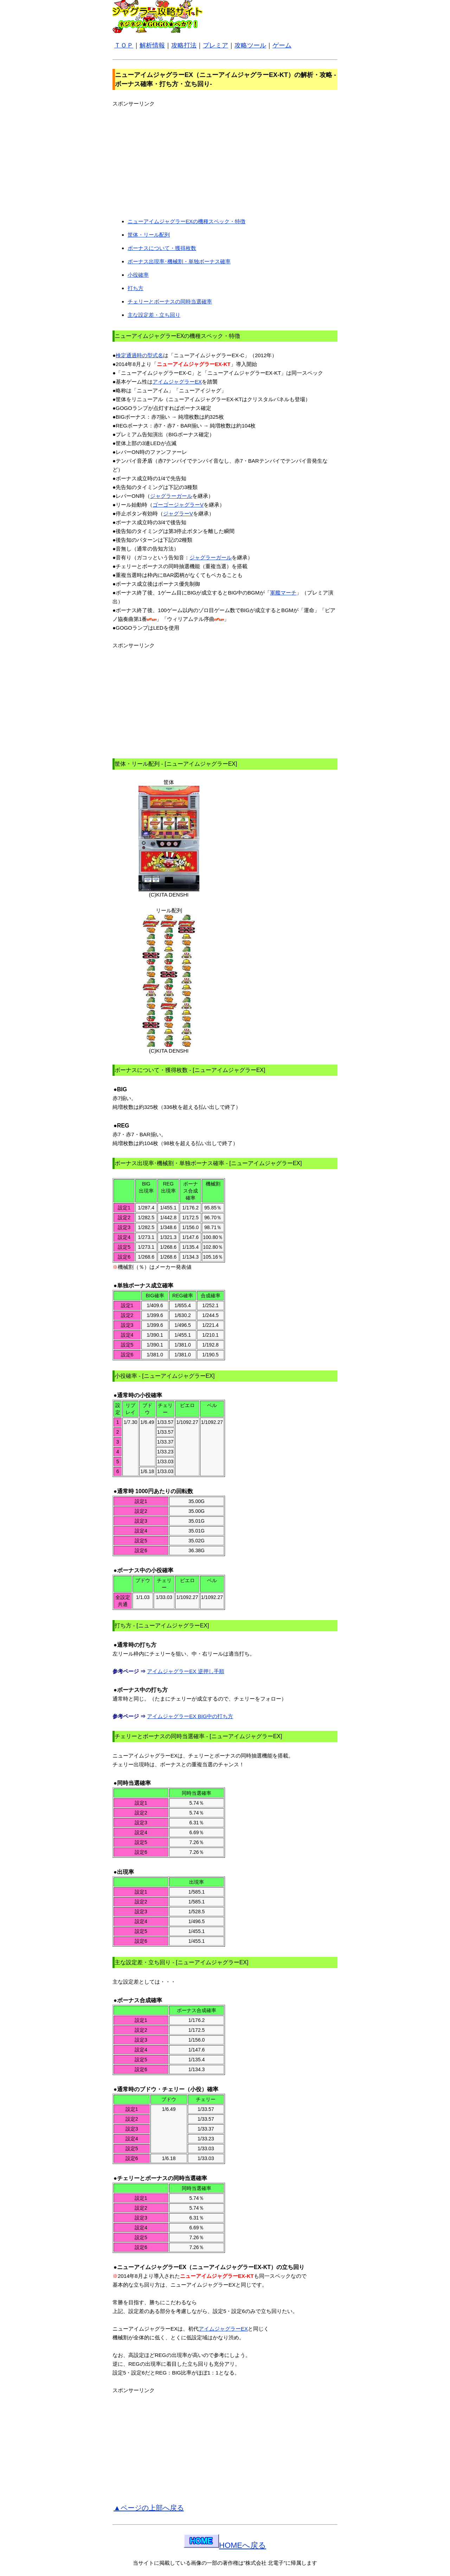 The image size is (450, 2576). What do you see at coordinates (178, 513) in the screenshot?
I see `ジャグラーV` at bounding box center [178, 513].